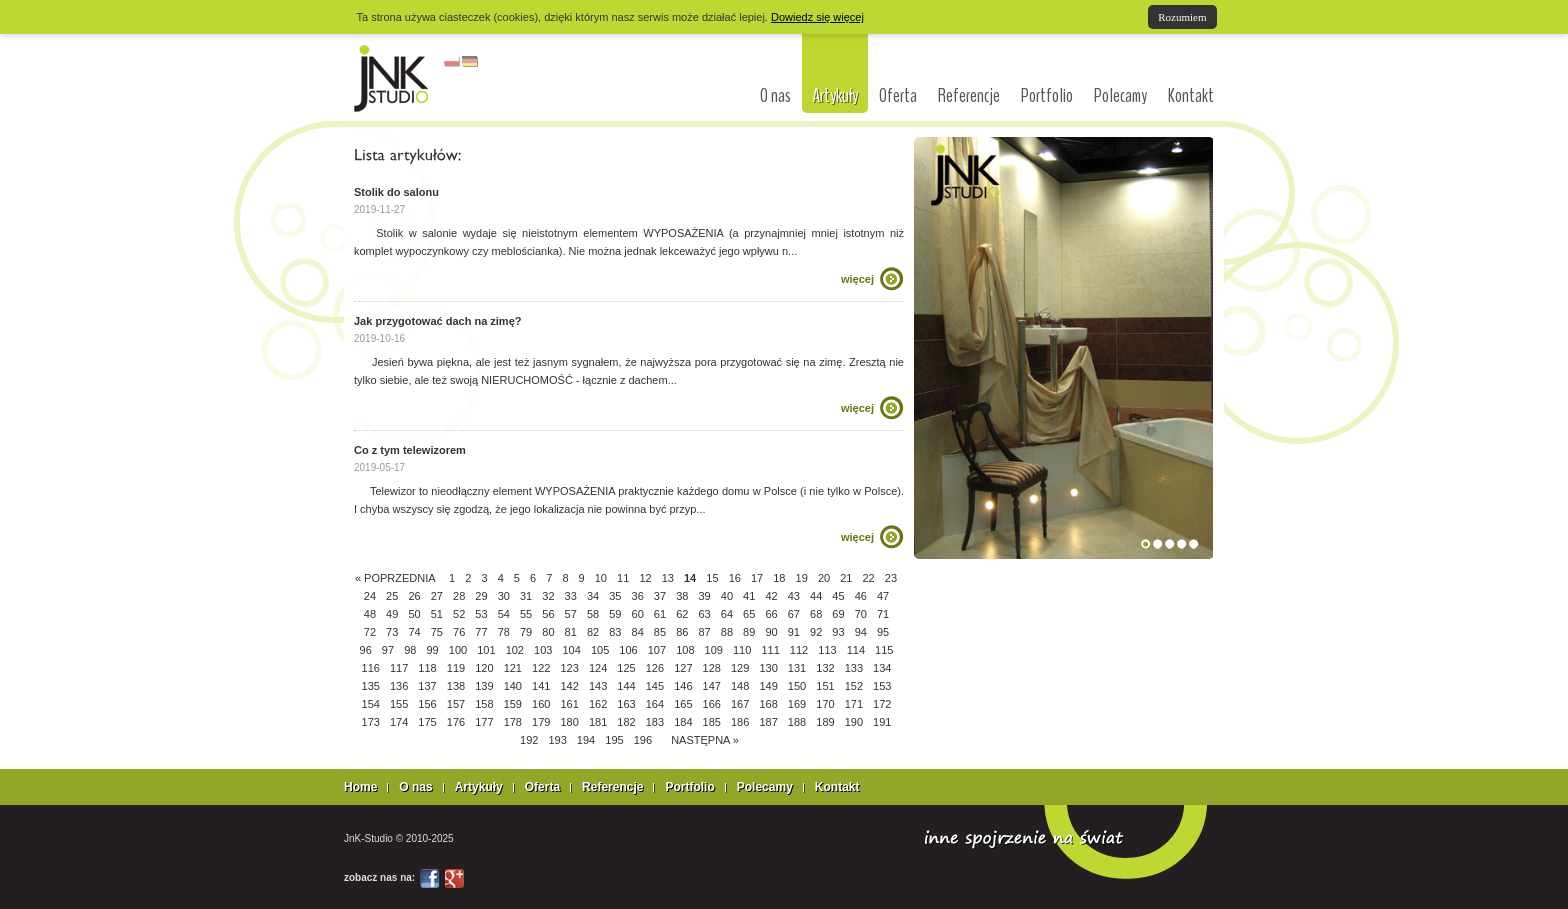 The image size is (1568, 909). I want to click on 93, so click(838, 632).